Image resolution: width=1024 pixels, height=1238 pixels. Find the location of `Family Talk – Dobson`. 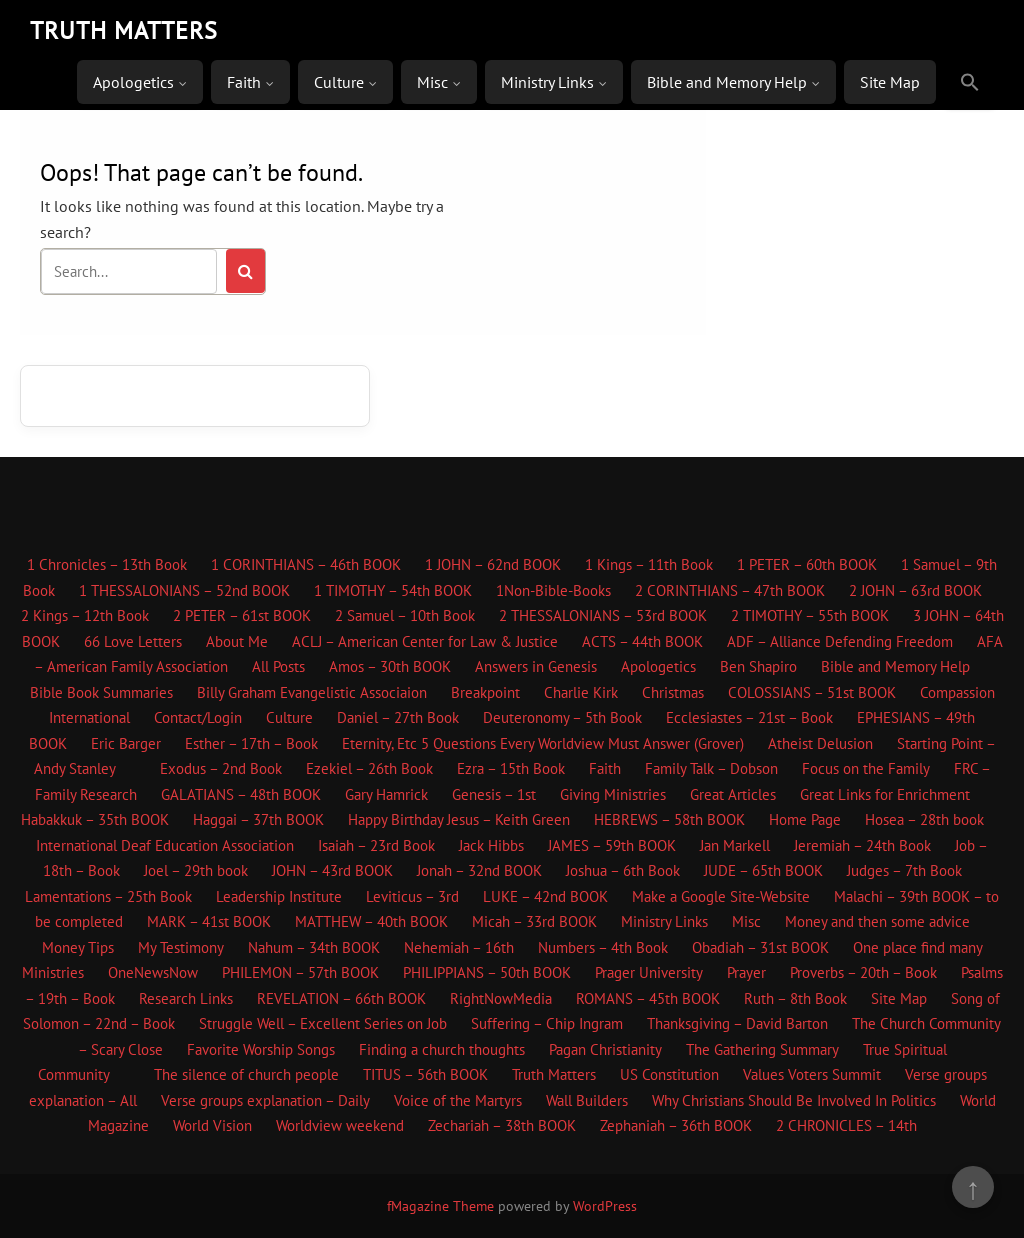

Family Talk – Dobson is located at coordinates (711, 768).